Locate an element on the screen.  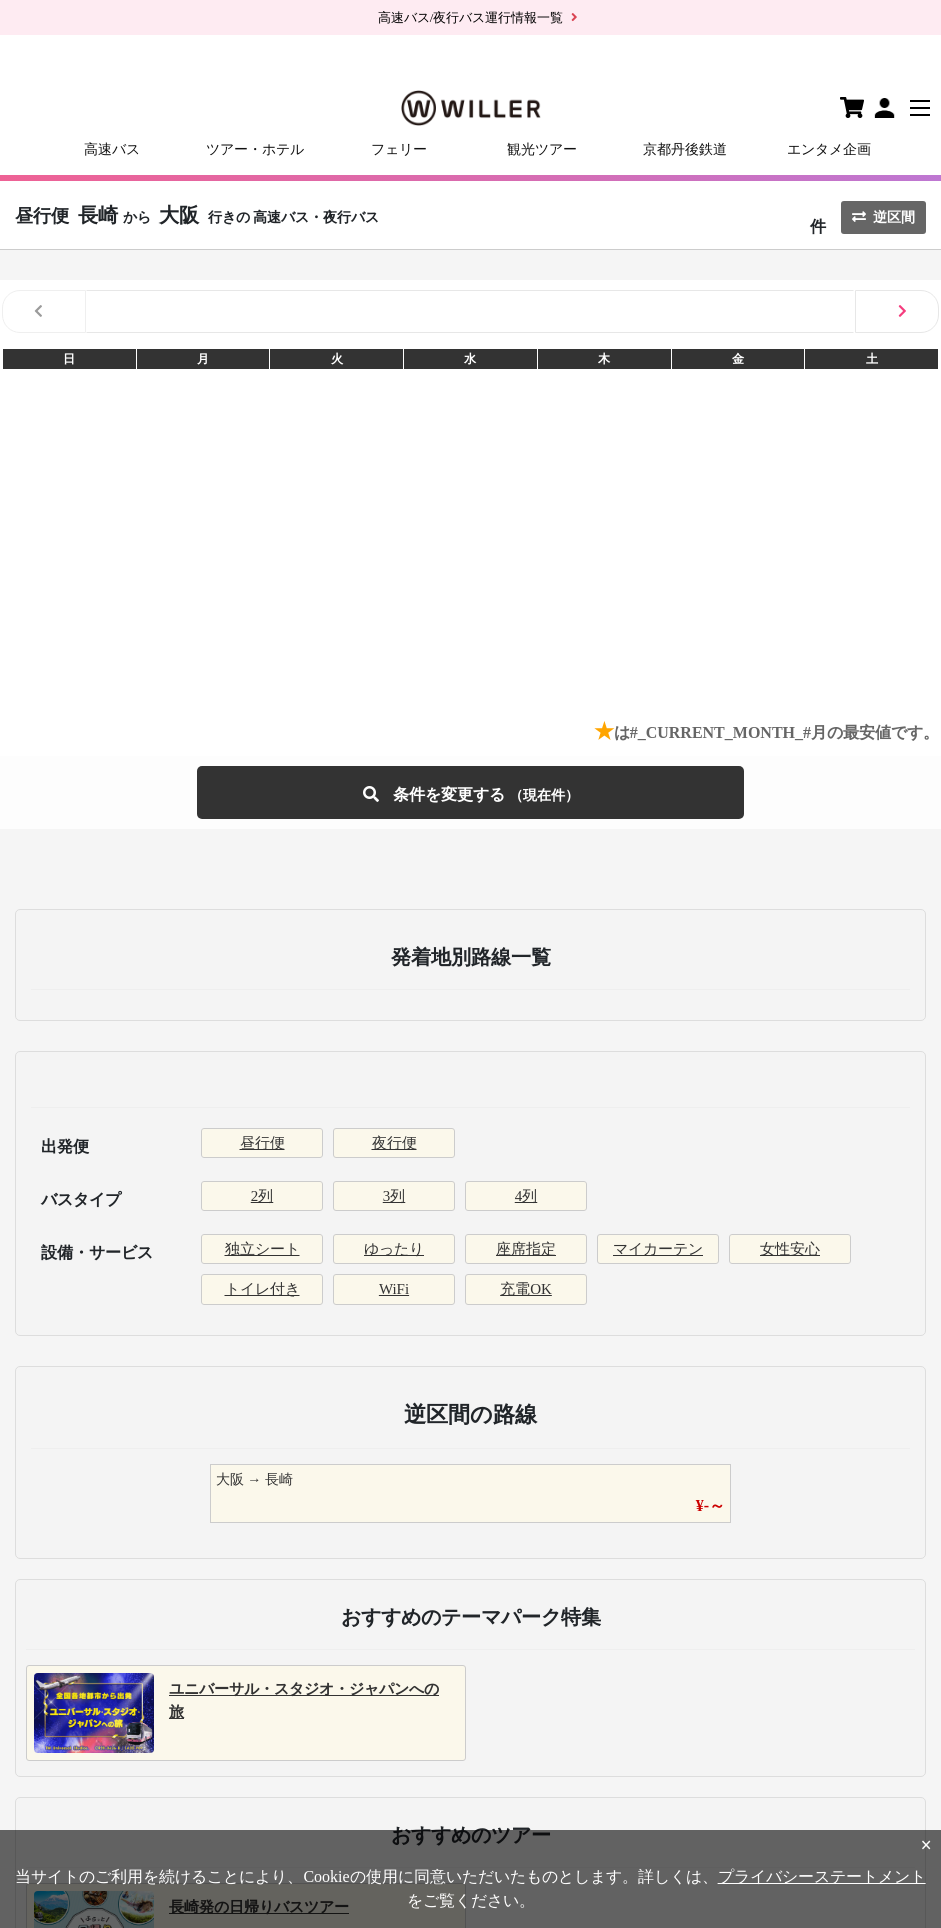
充電OK is located at coordinates (526, 1289).